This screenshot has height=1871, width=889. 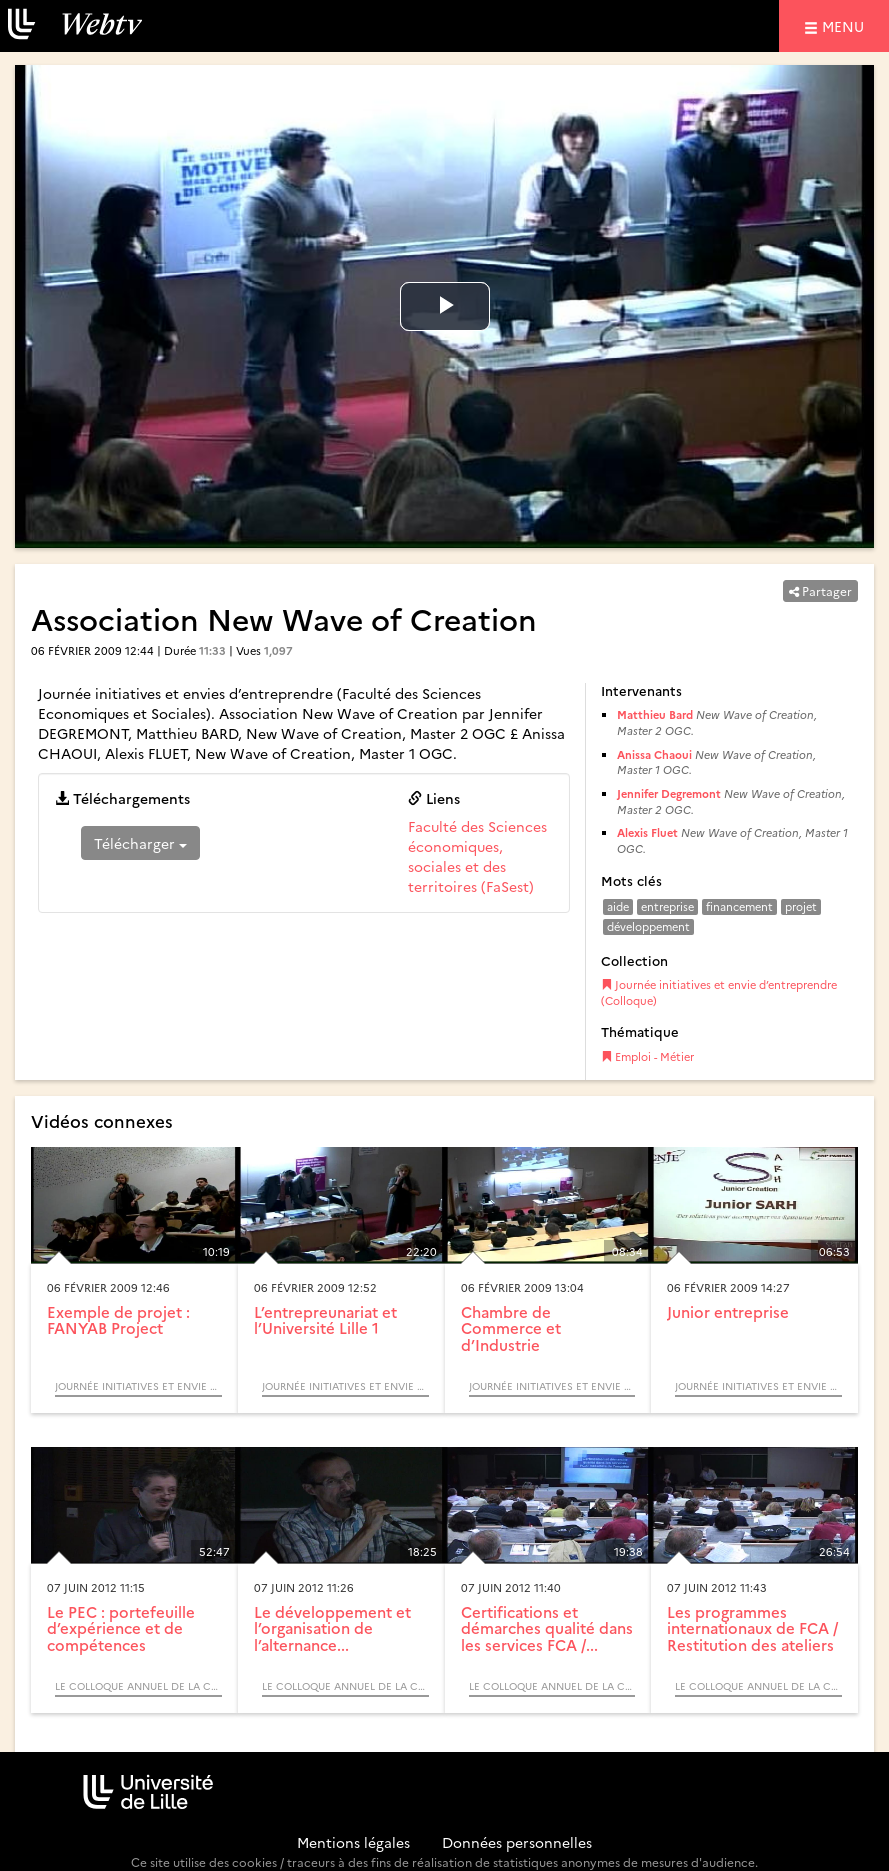 I want to click on Emploi - Métier, so click(x=647, y=1056).